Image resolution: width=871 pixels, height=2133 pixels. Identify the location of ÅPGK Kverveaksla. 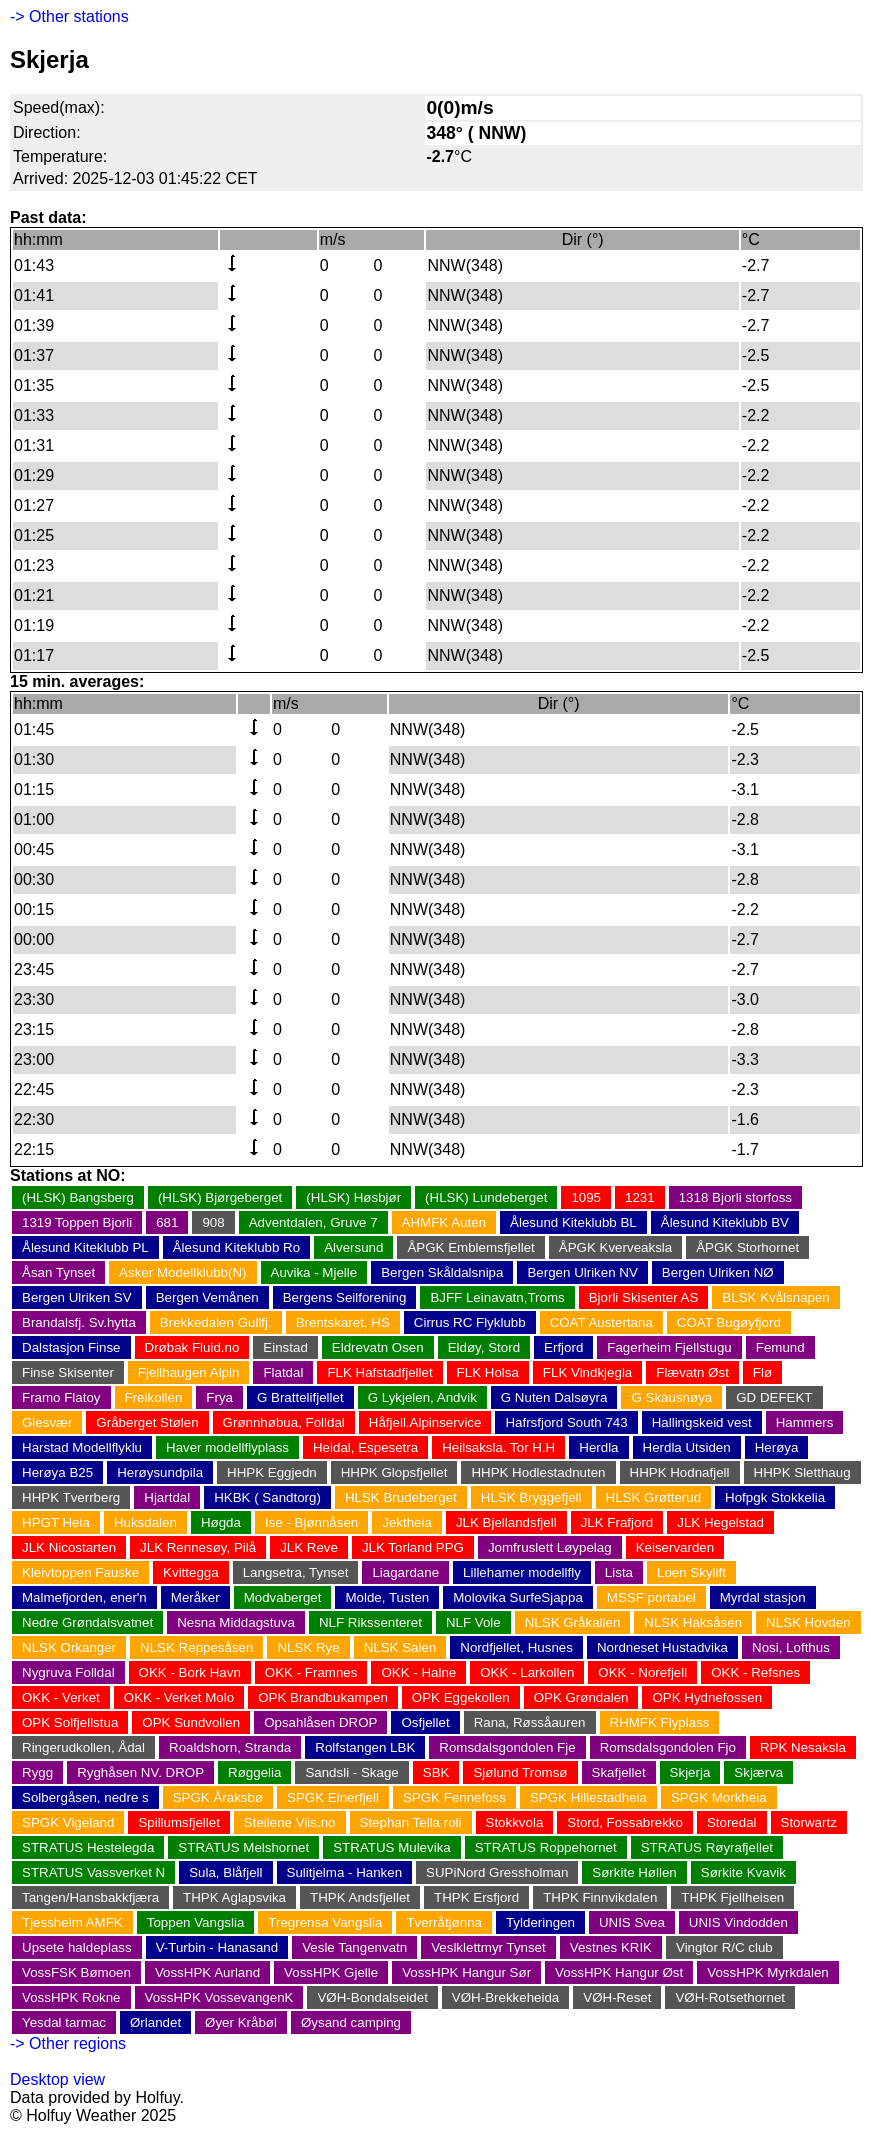
(615, 1247).